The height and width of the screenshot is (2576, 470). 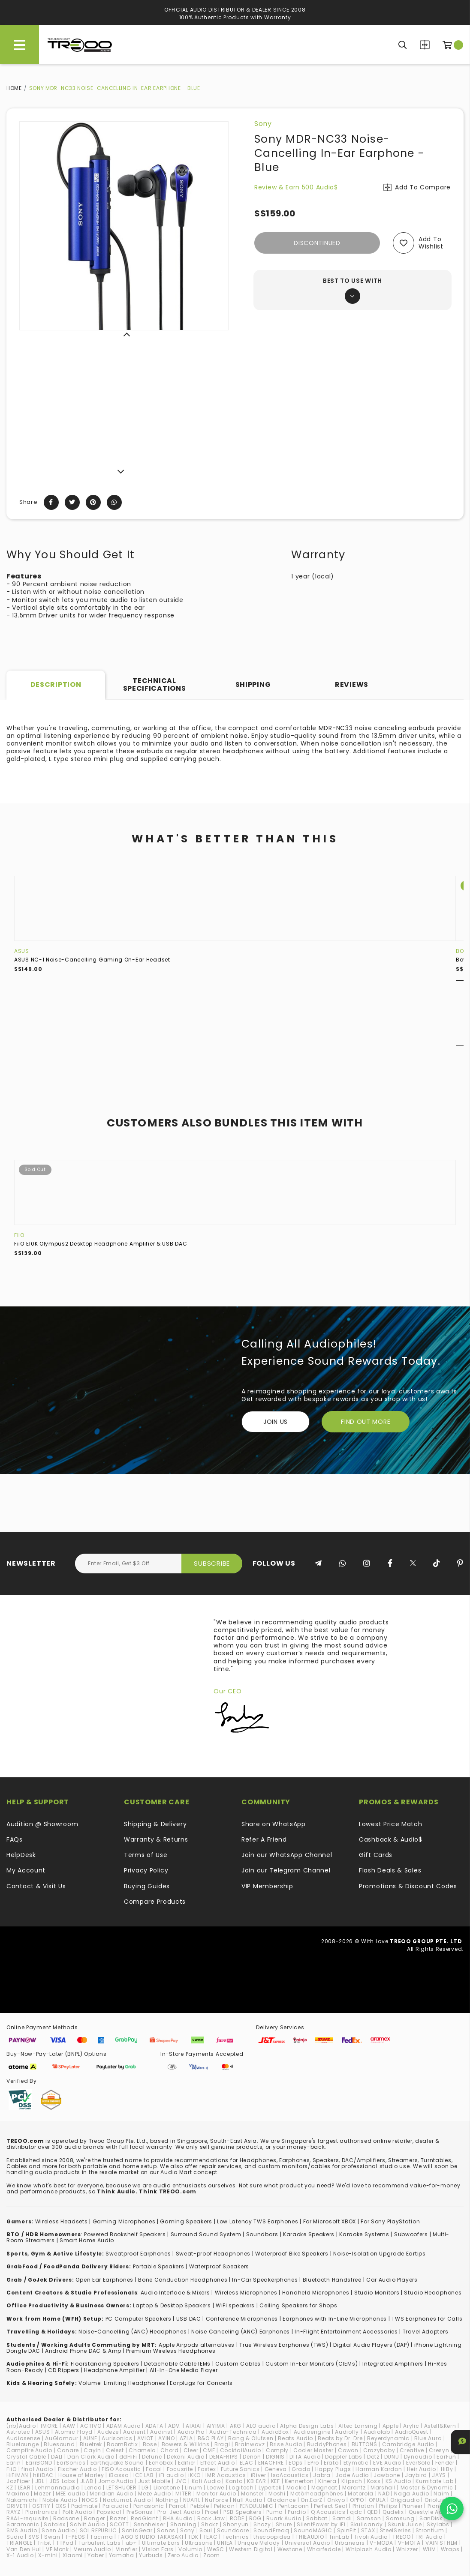 What do you see at coordinates (224, 2506) in the screenshot?
I see `Pelican` at bounding box center [224, 2506].